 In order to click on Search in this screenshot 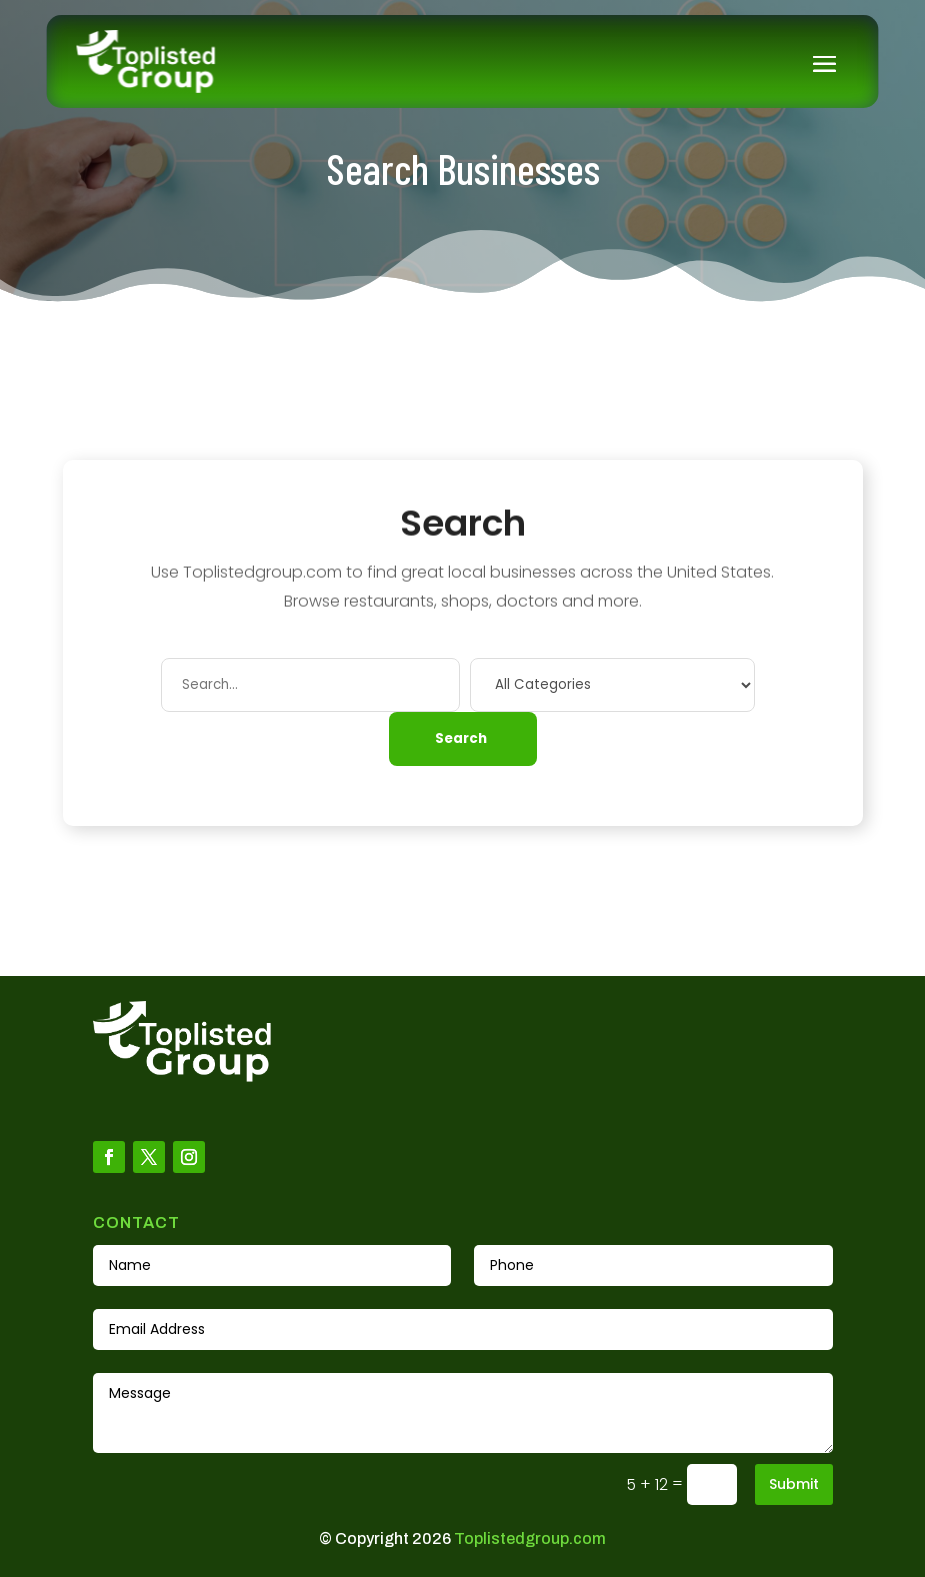, I will do `click(461, 738)`.